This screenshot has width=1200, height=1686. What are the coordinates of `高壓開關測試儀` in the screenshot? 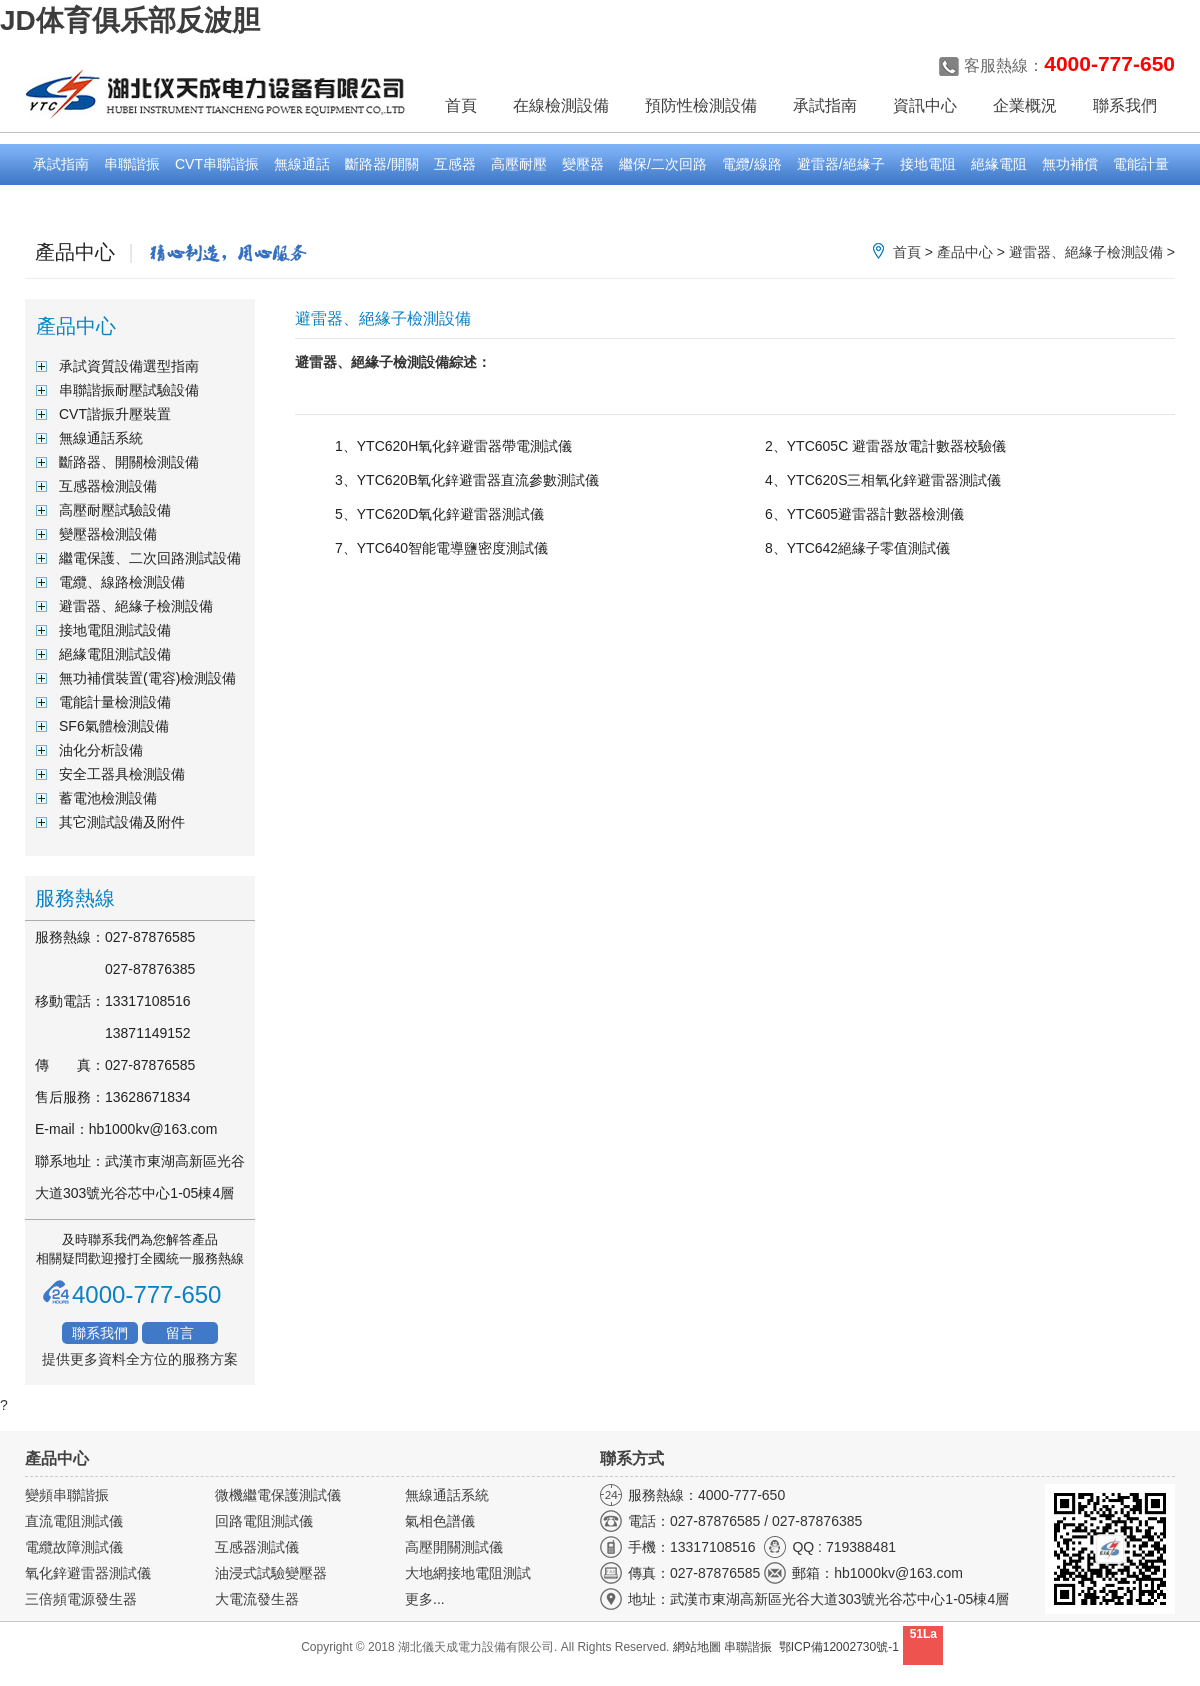 It's located at (454, 1547).